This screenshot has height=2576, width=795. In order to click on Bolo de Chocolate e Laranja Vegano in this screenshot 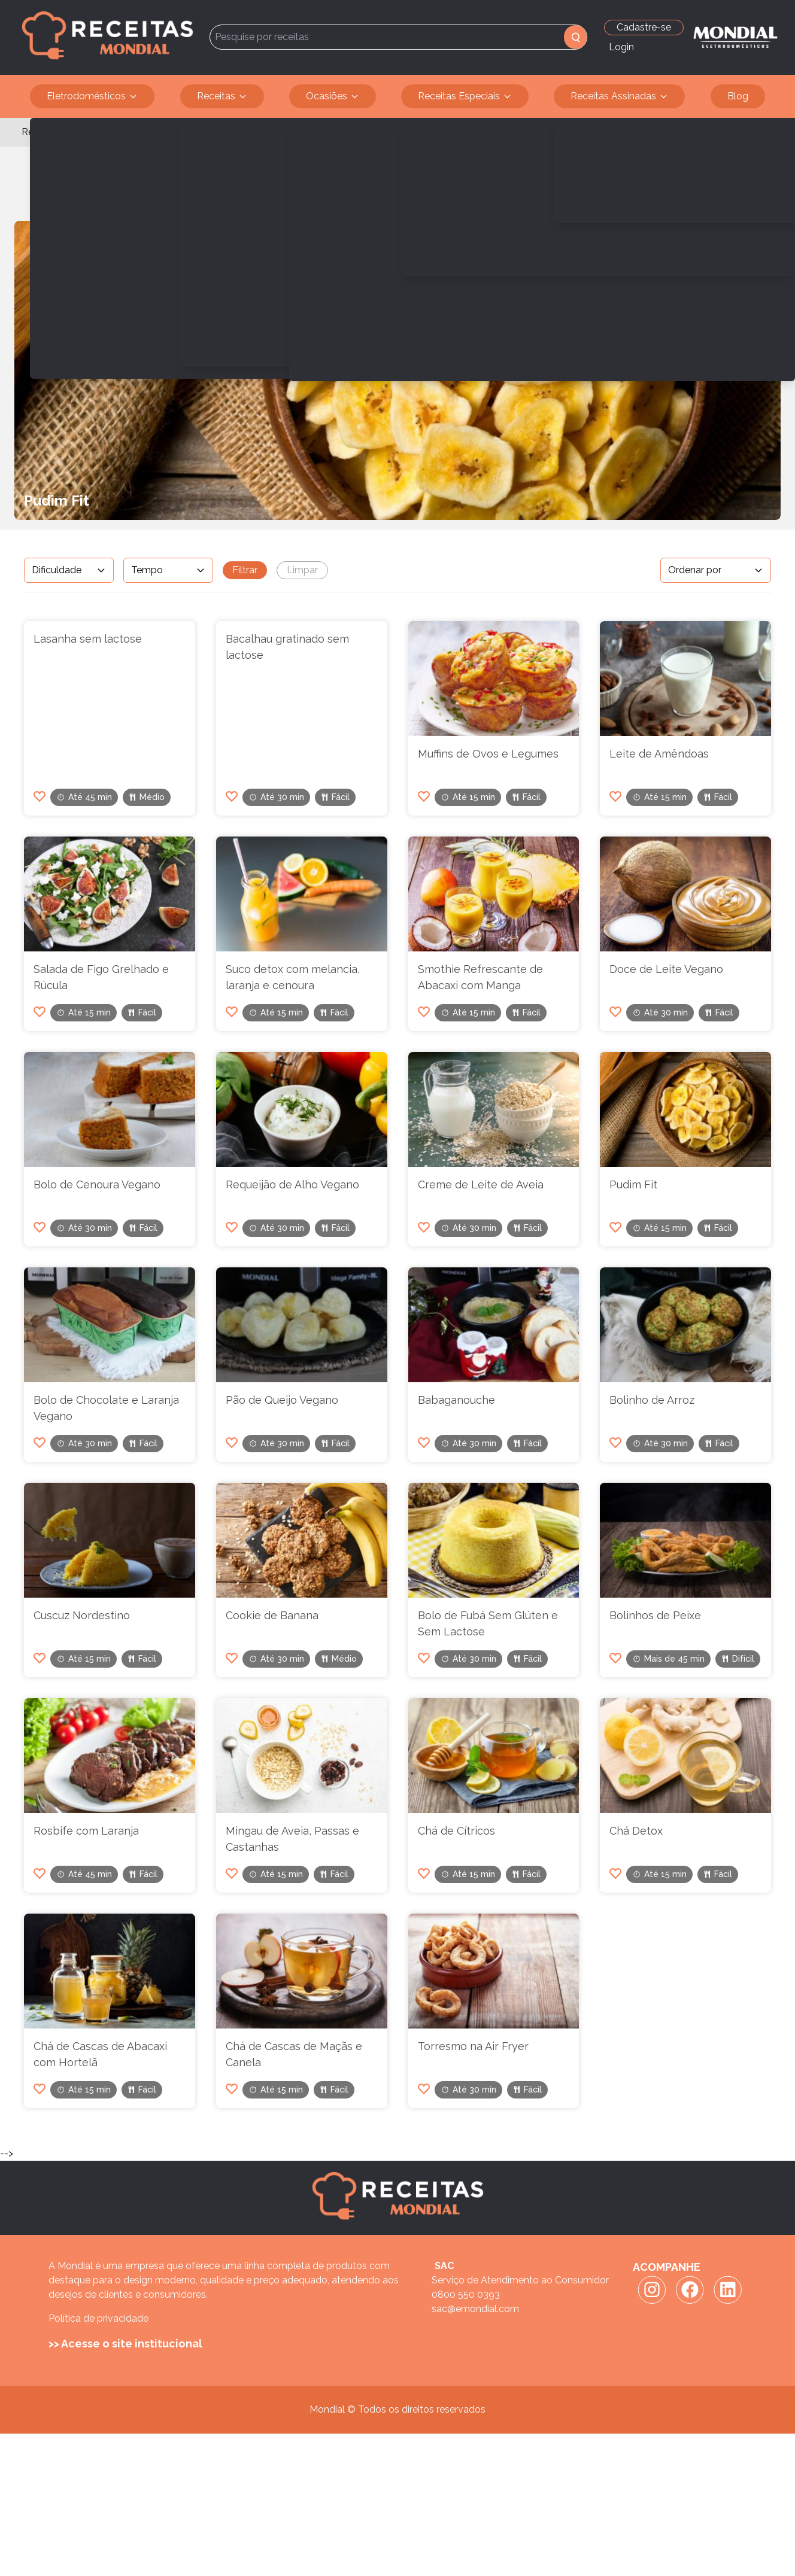, I will do `click(106, 1408)`.